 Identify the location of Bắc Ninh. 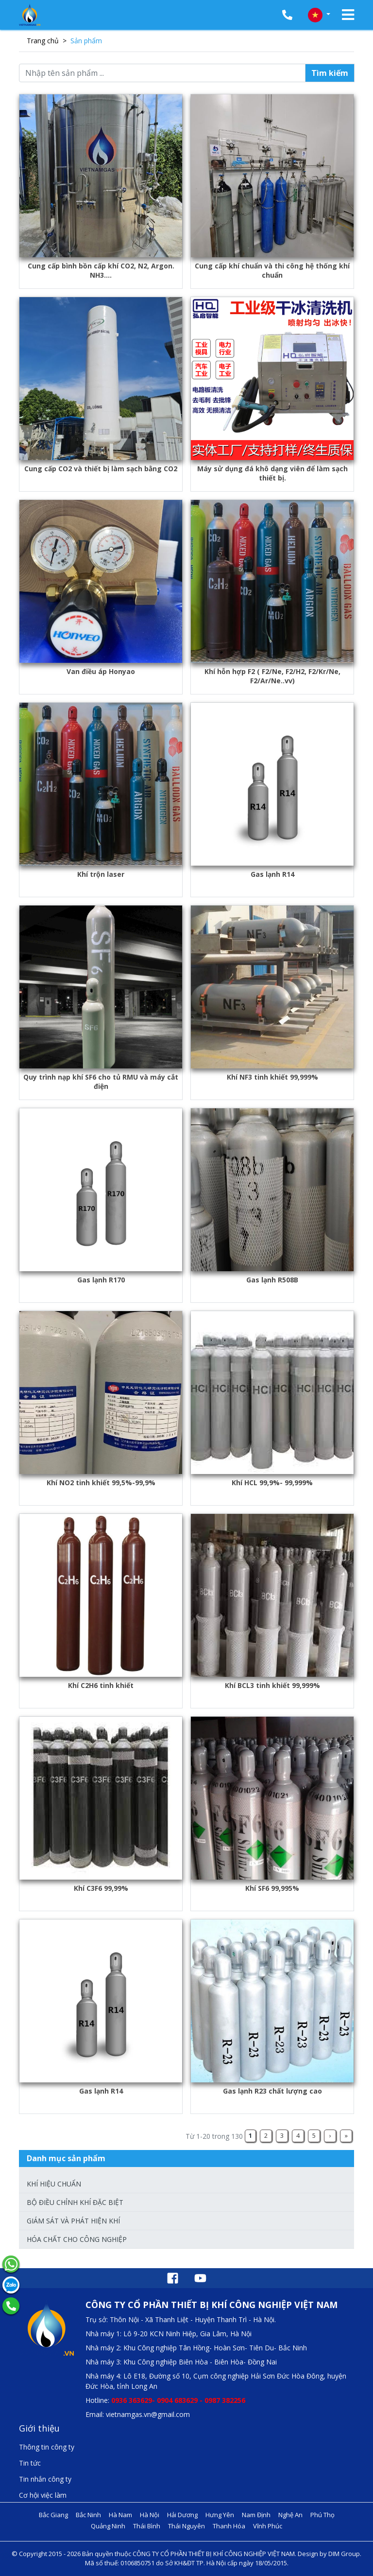
(88, 2514).